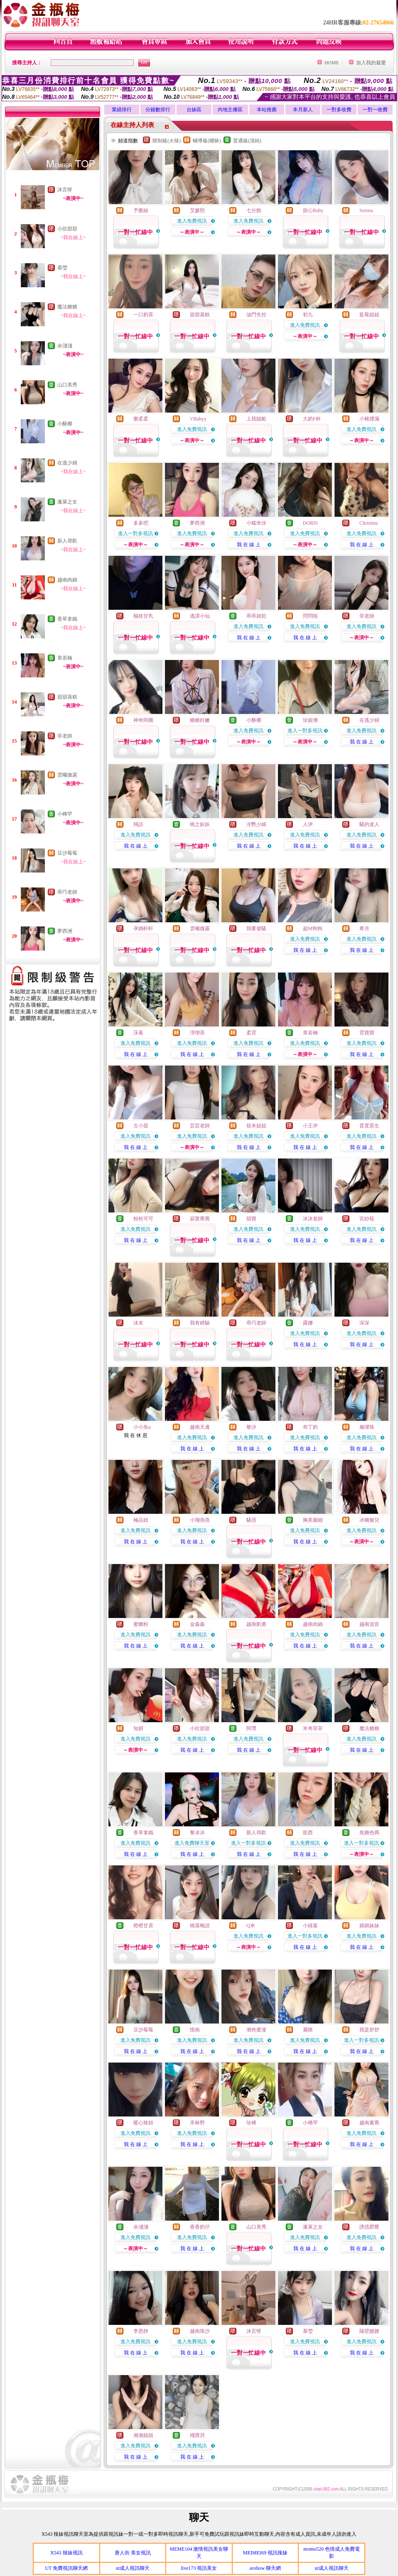  Describe the element at coordinates (195, 2030) in the screenshot. I see `憶南` at that location.